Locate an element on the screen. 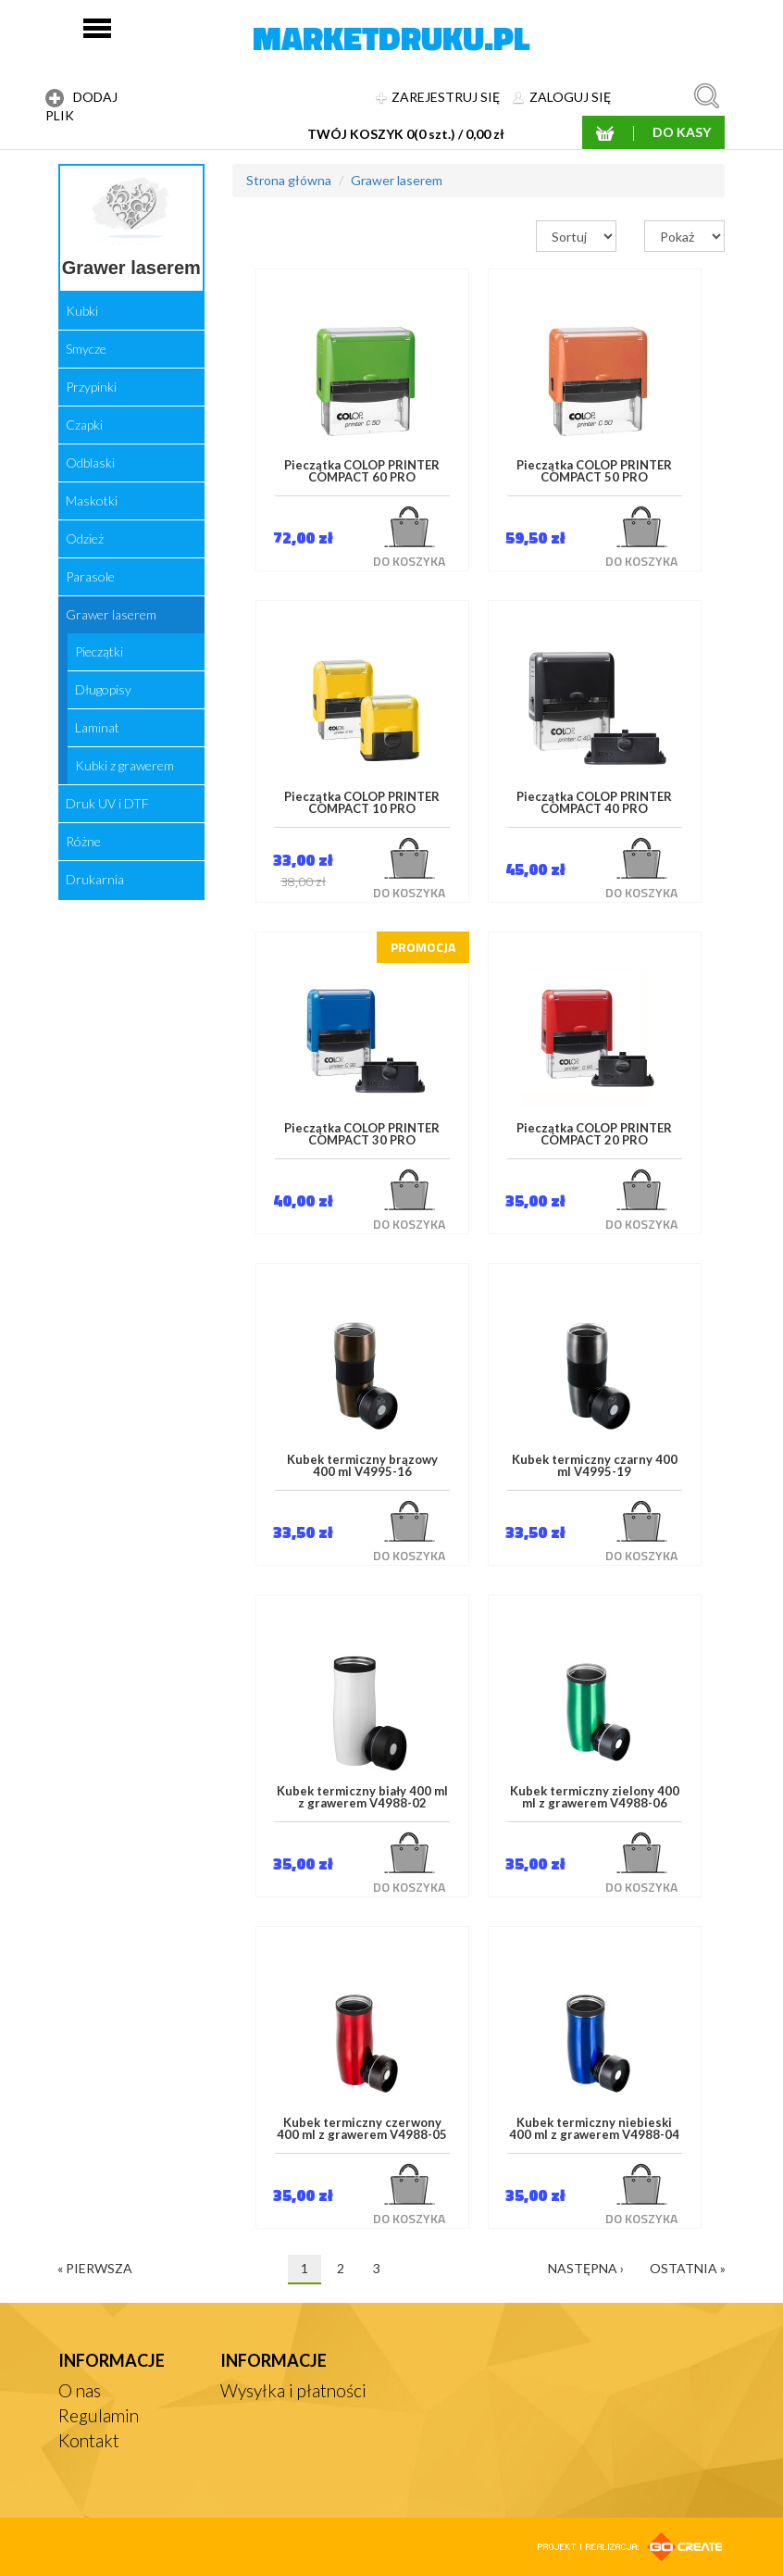 The image size is (783, 2576). następna › is located at coordinates (586, 2268).